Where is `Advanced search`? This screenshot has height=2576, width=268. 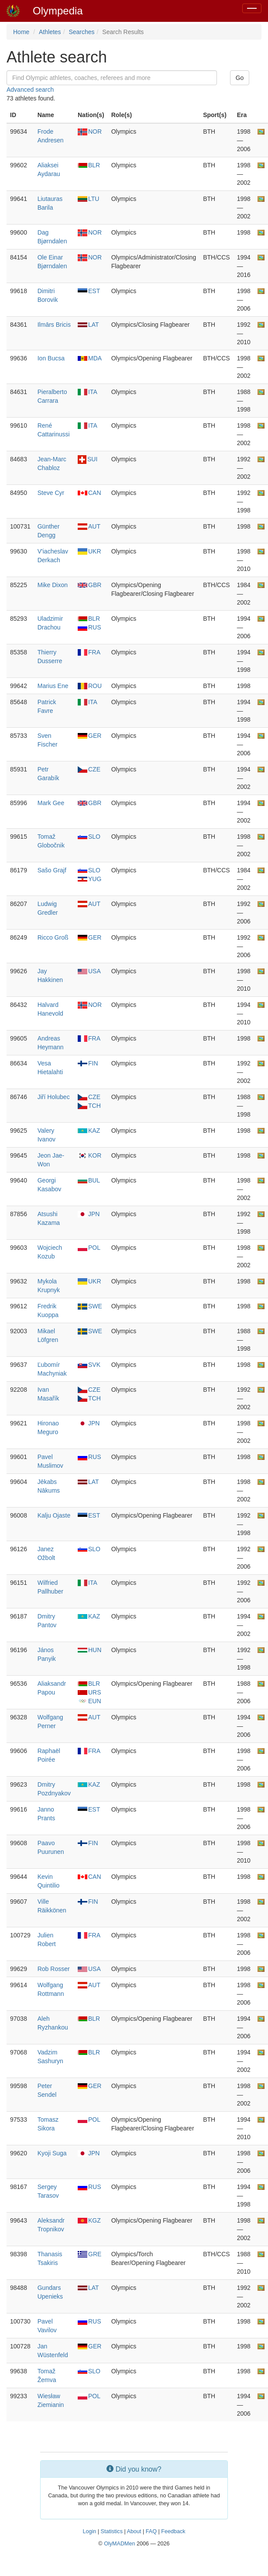 Advanced search is located at coordinates (30, 89).